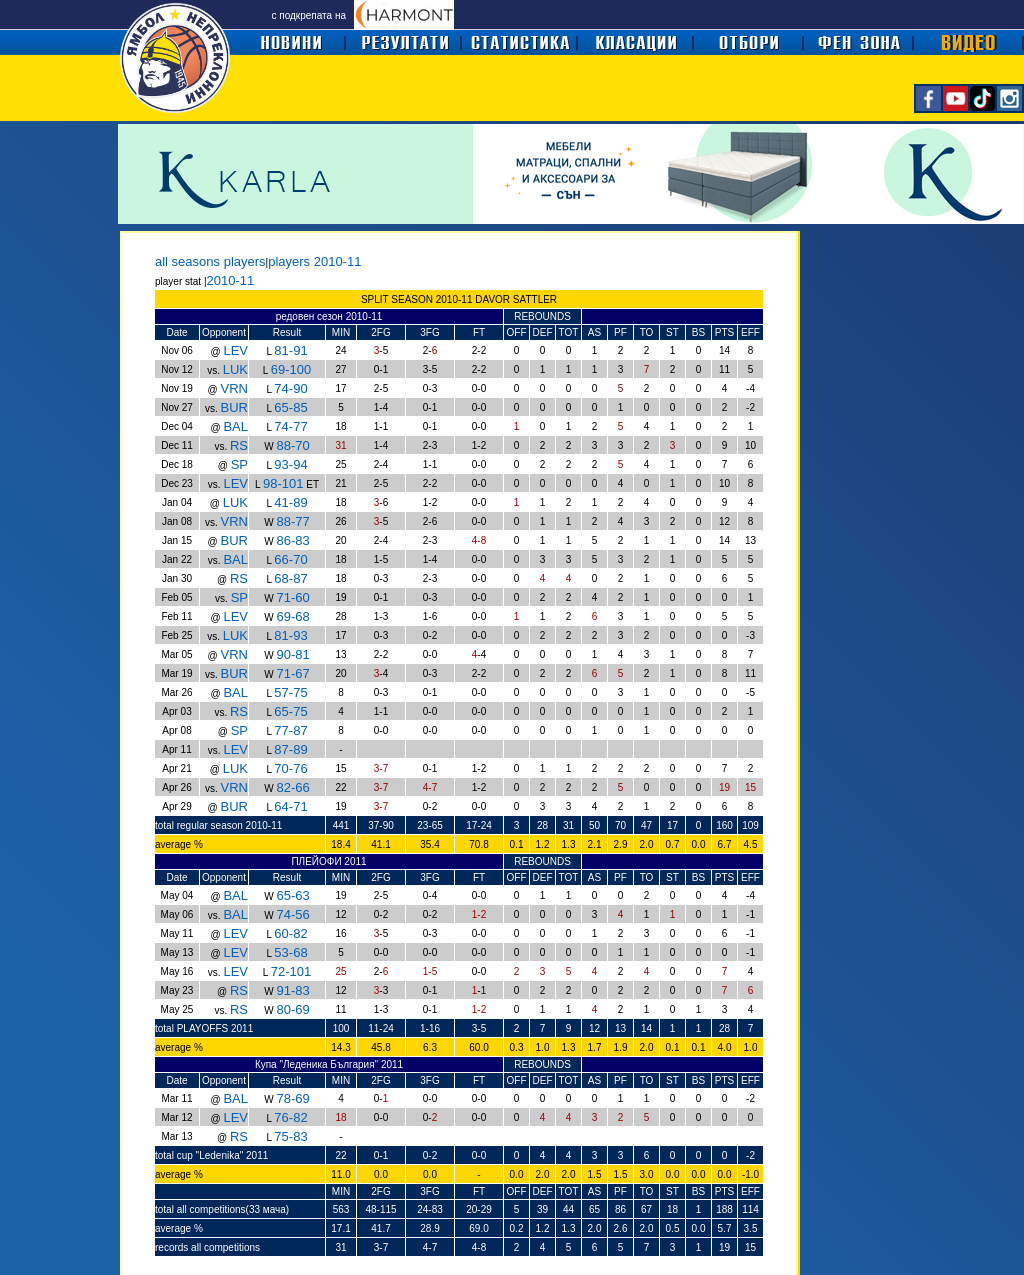  I want to click on 60-82, so click(290, 933).